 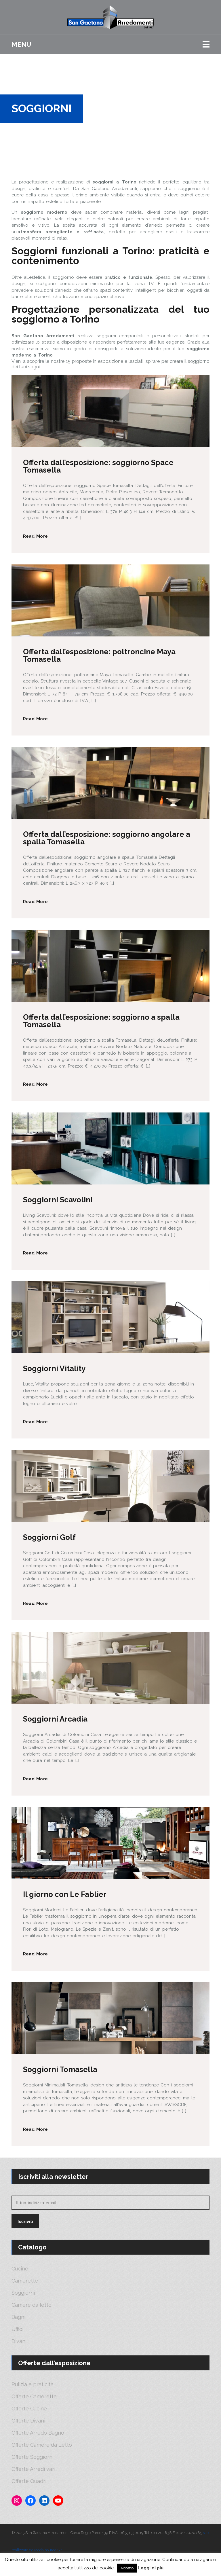 What do you see at coordinates (20, 2268) in the screenshot?
I see `Cucine` at bounding box center [20, 2268].